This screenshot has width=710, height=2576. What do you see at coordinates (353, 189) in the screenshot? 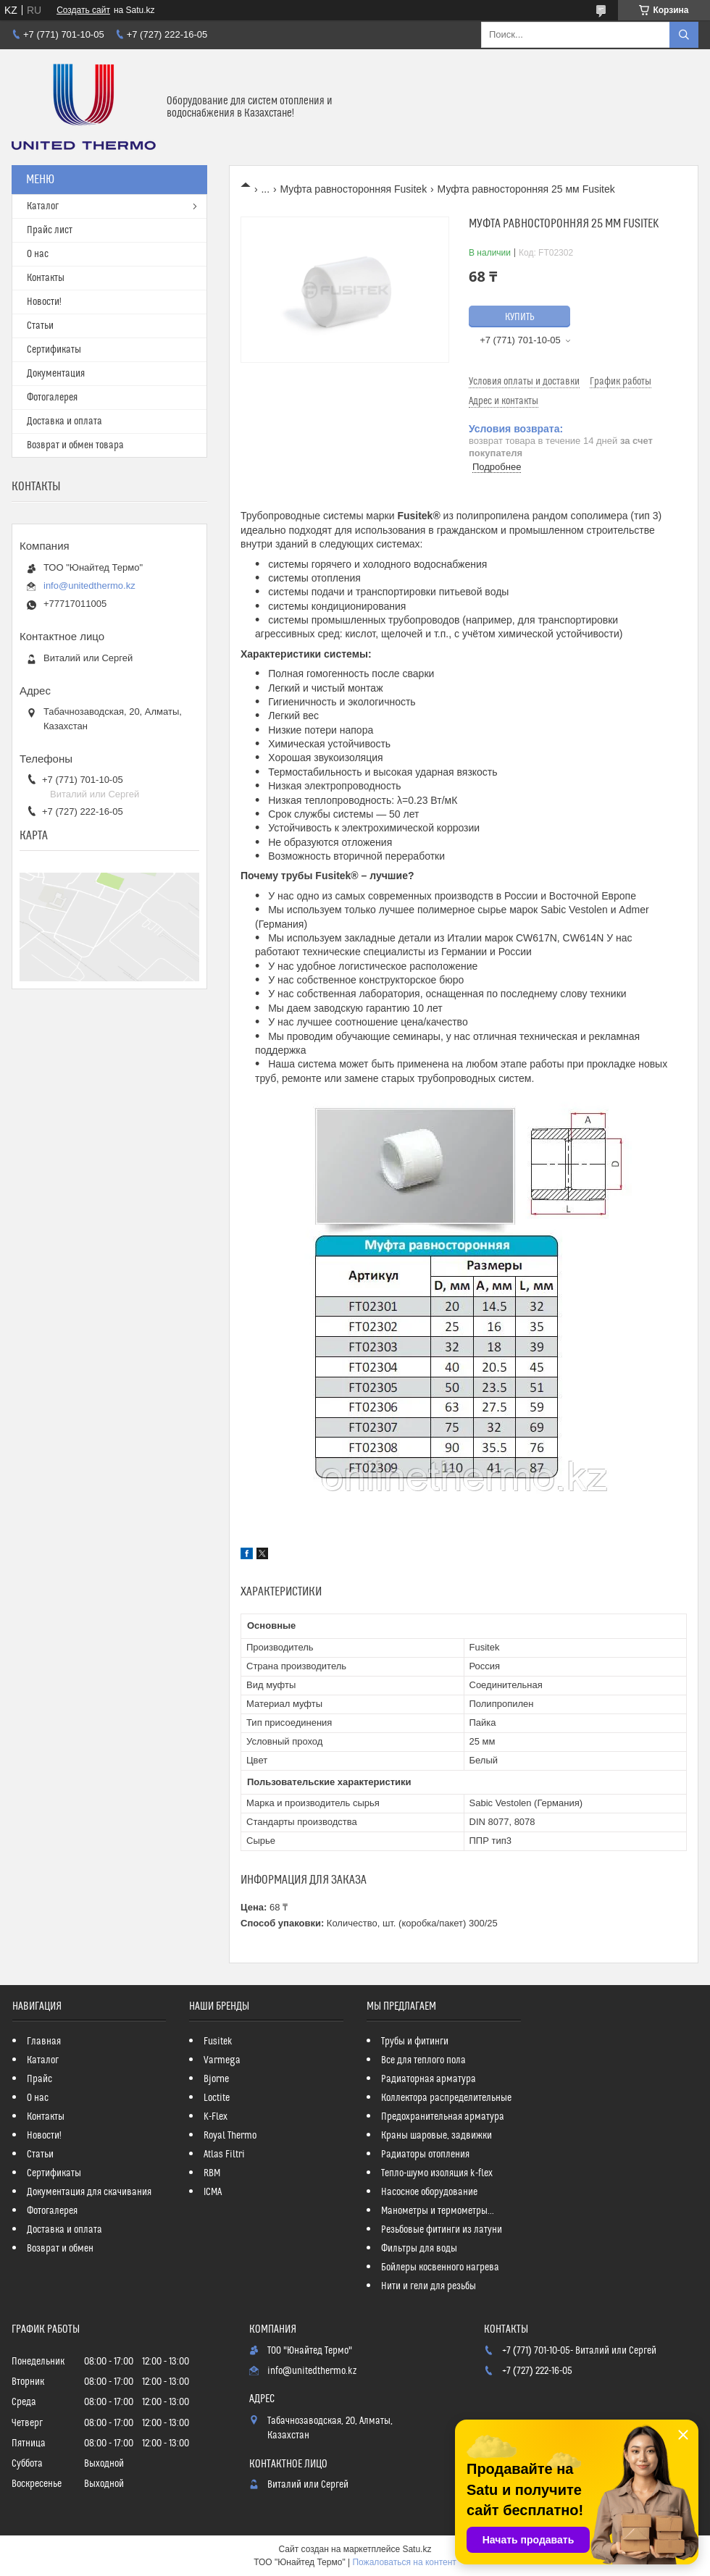
I see `Муфта равносторонняя Fusitek` at bounding box center [353, 189].